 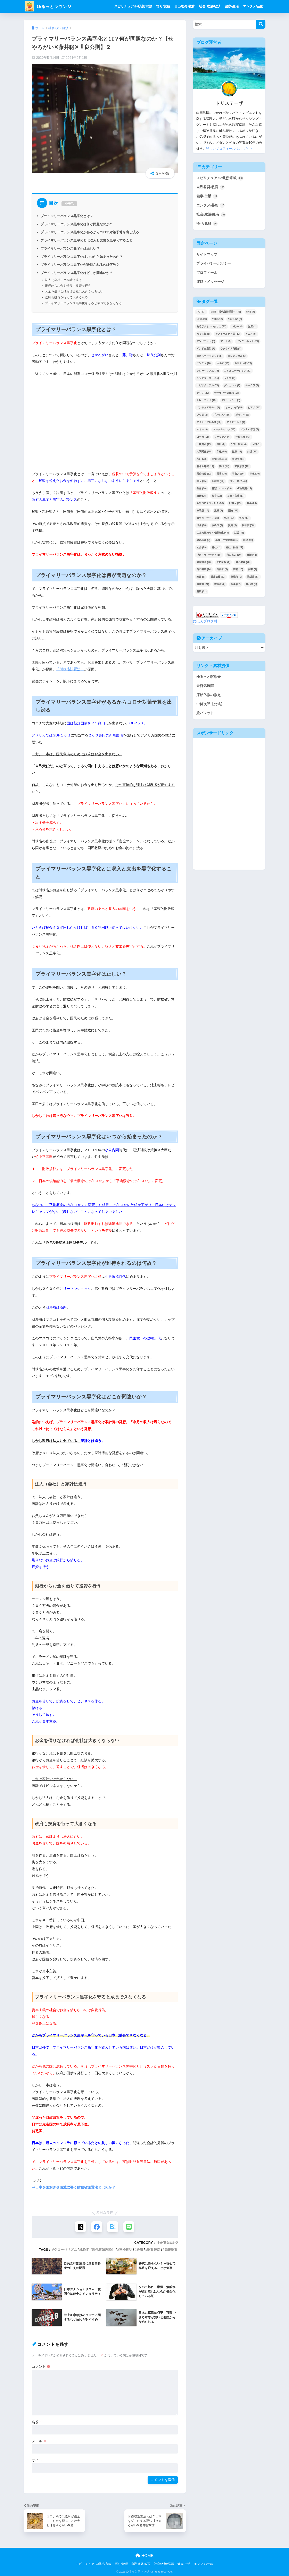 What do you see at coordinates (184, 6) in the screenshot?
I see `自己啓発/教育` at bounding box center [184, 6].